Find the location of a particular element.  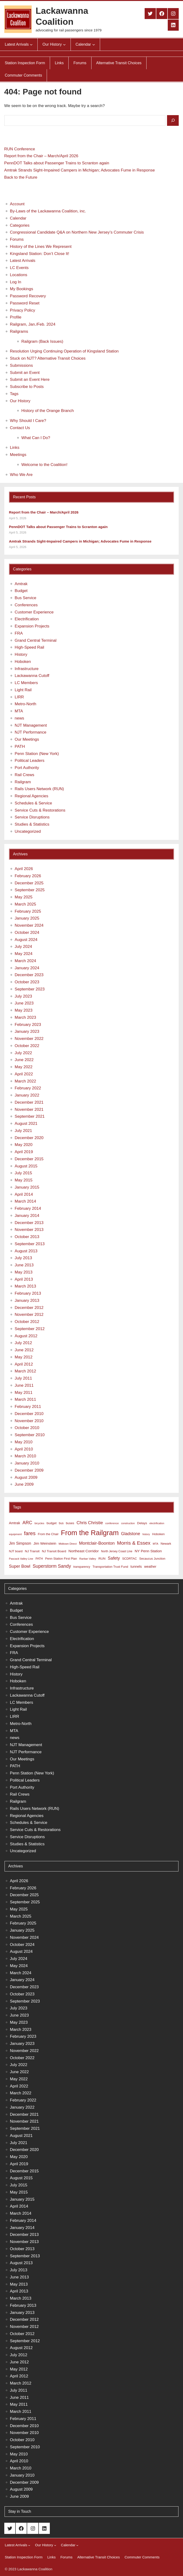

North Jersey Coast Line [North Jersey Coast Line (8 items)] is located at coordinates (116, 1551).